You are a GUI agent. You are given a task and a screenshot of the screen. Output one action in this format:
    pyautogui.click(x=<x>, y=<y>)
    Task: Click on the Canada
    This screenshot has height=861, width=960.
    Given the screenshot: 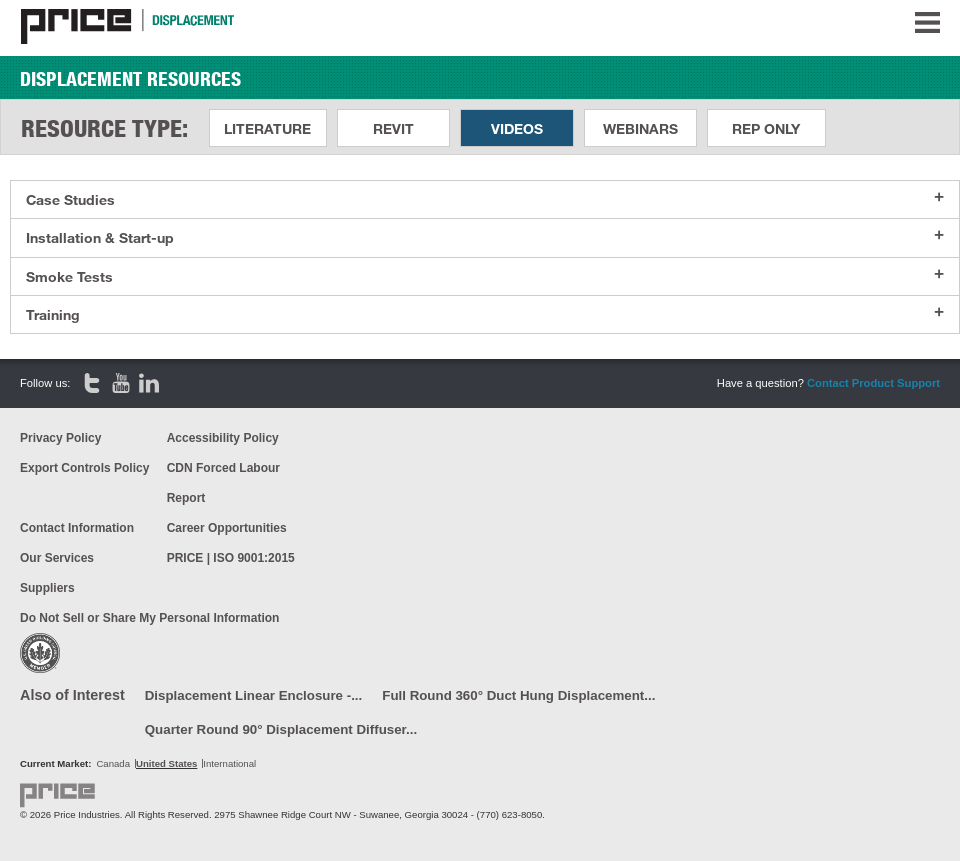 What is the action you would take?
    pyautogui.click(x=113, y=763)
    